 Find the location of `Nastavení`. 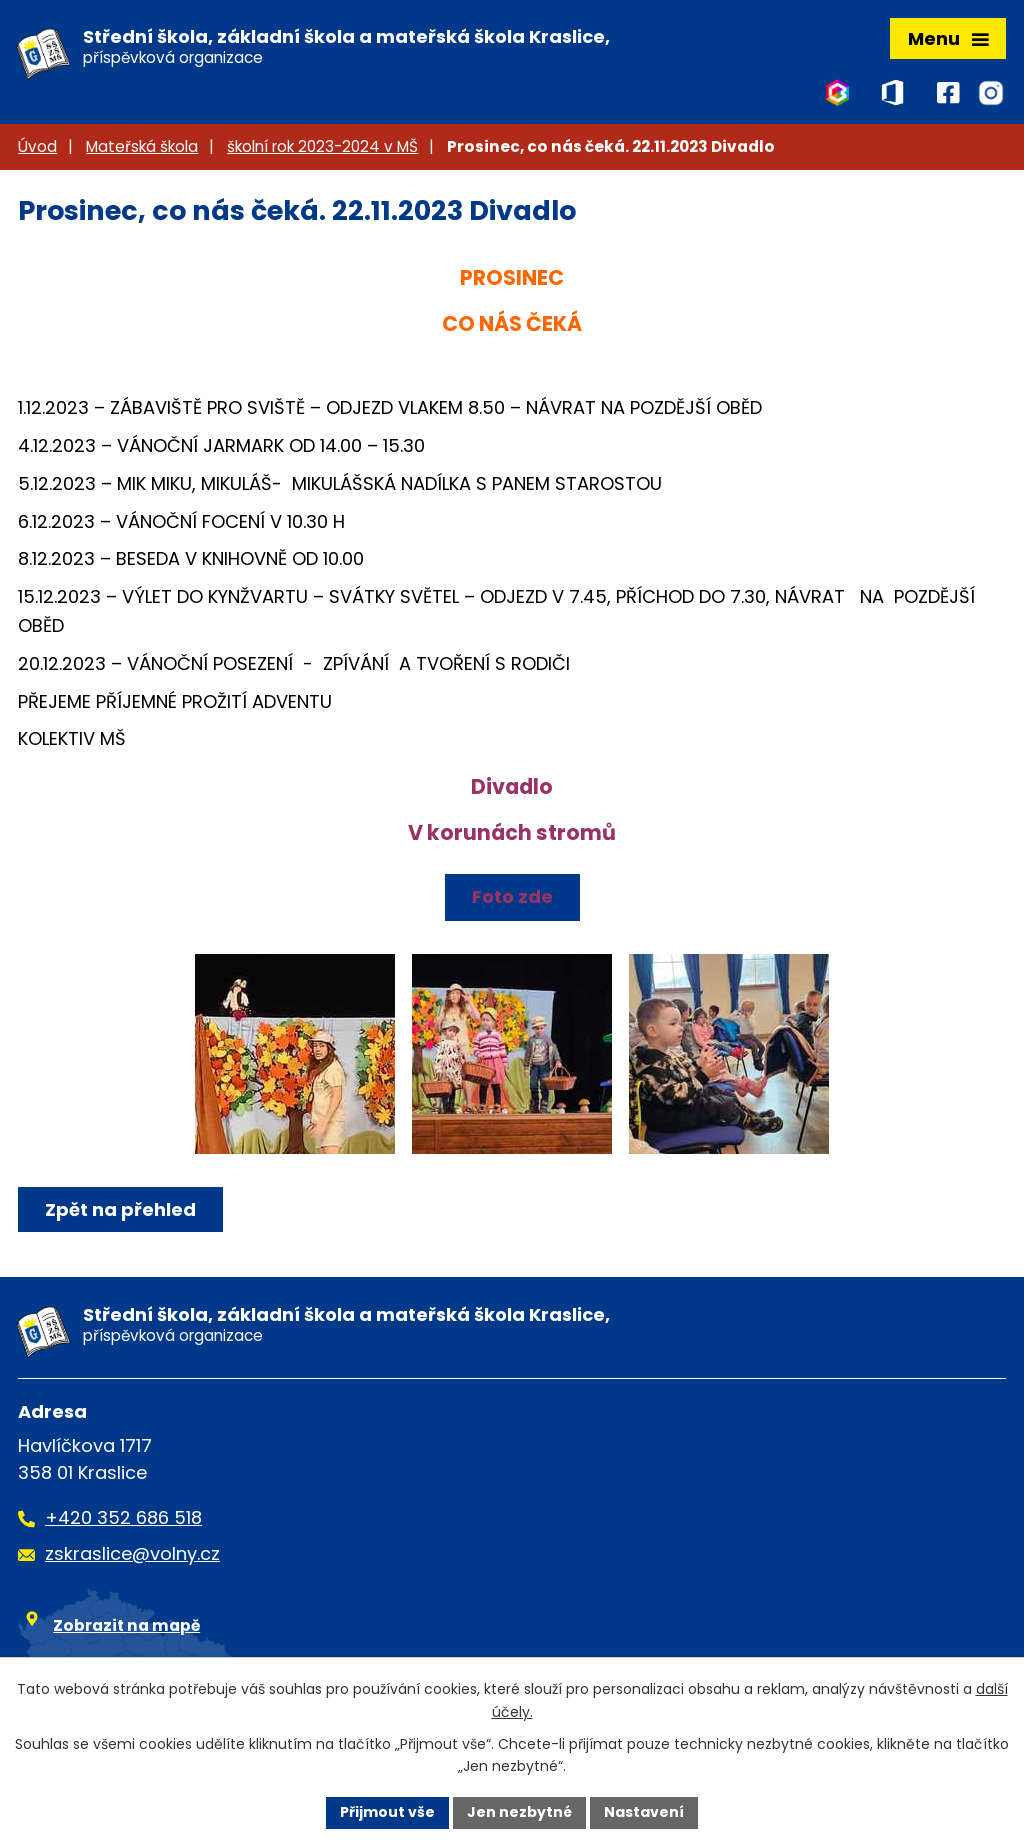

Nastavení is located at coordinates (644, 1812).